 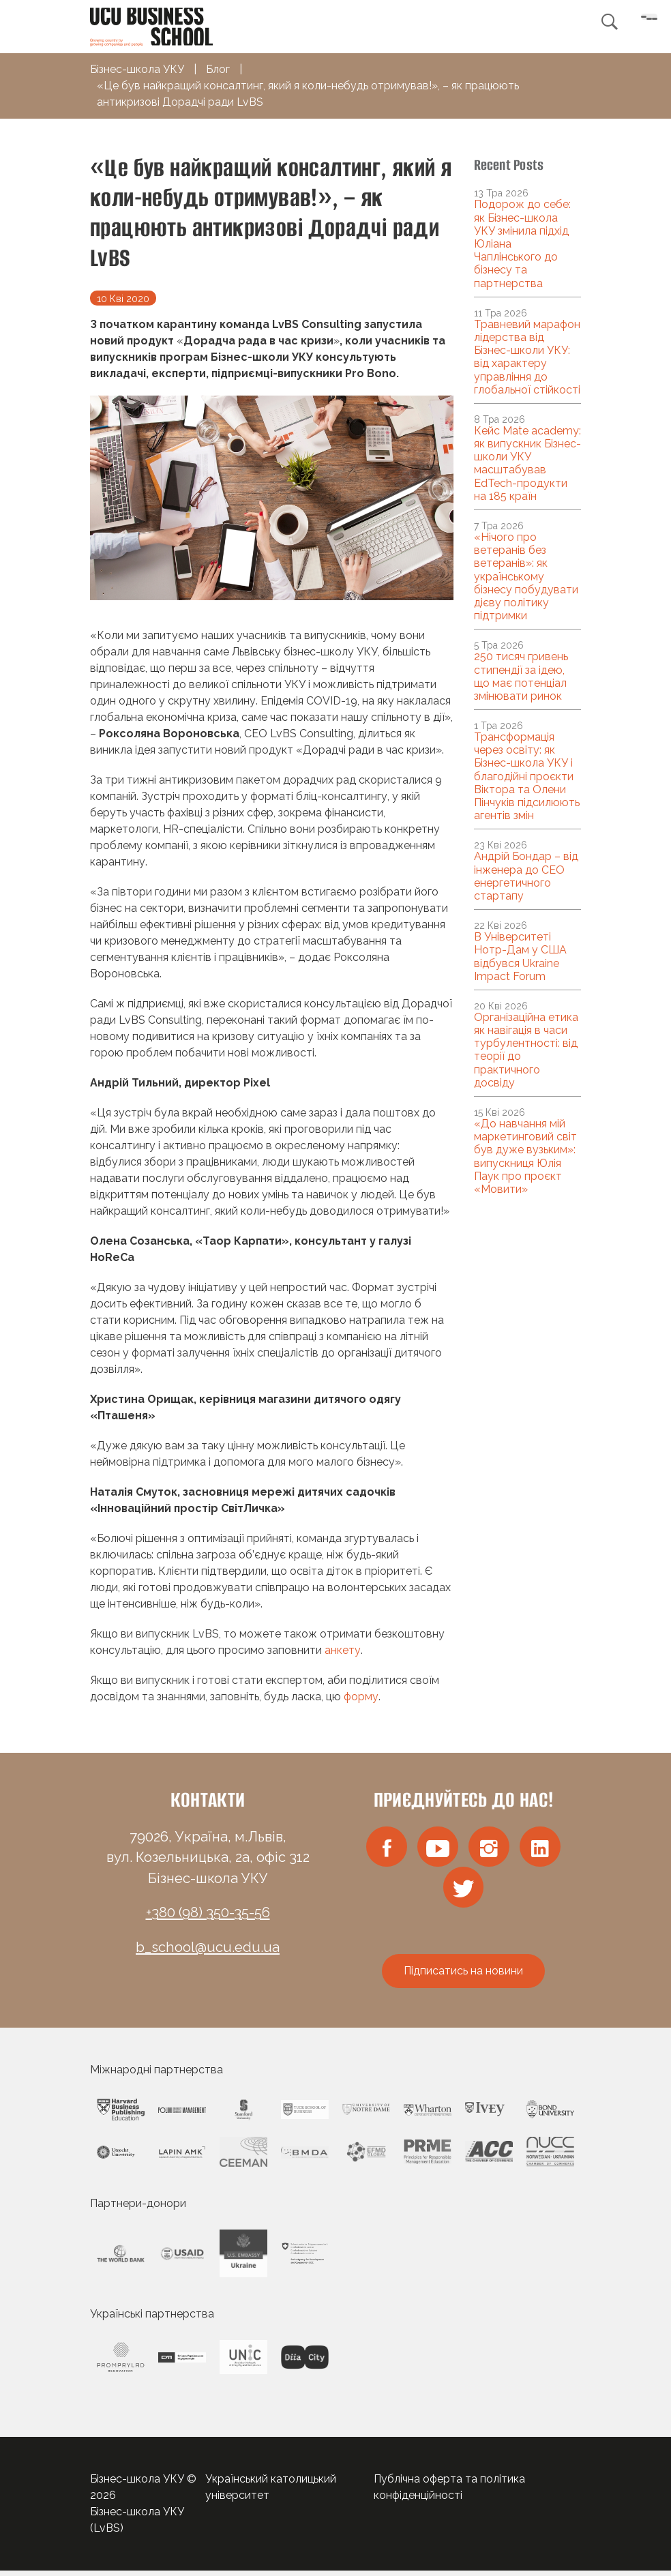 What do you see at coordinates (208, 1912) in the screenshot?
I see `+380 (98) 350-35-56` at bounding box center [208, 1912].